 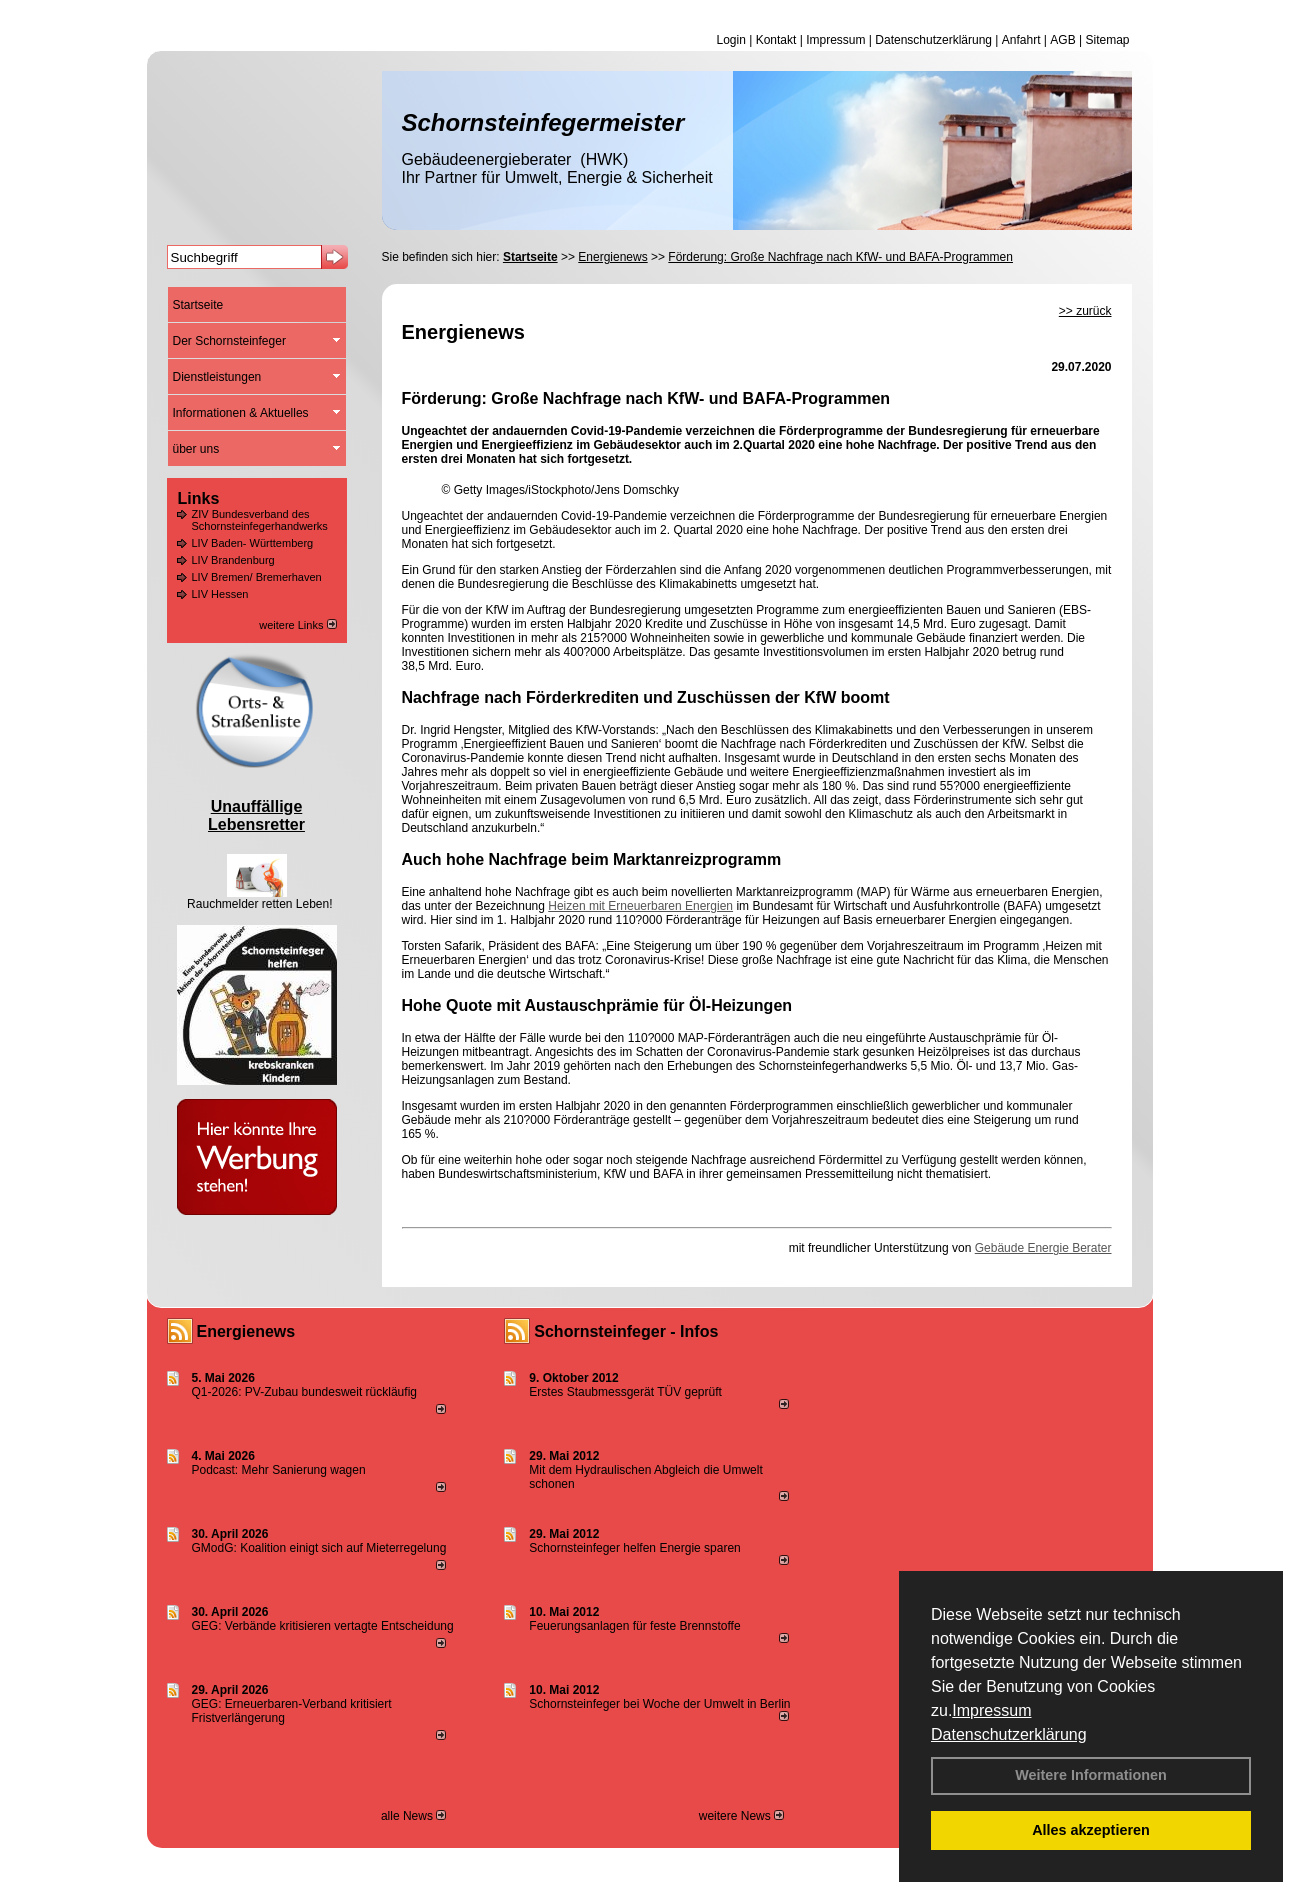 I want to click on weitere News, so click(x=741, y=1816).